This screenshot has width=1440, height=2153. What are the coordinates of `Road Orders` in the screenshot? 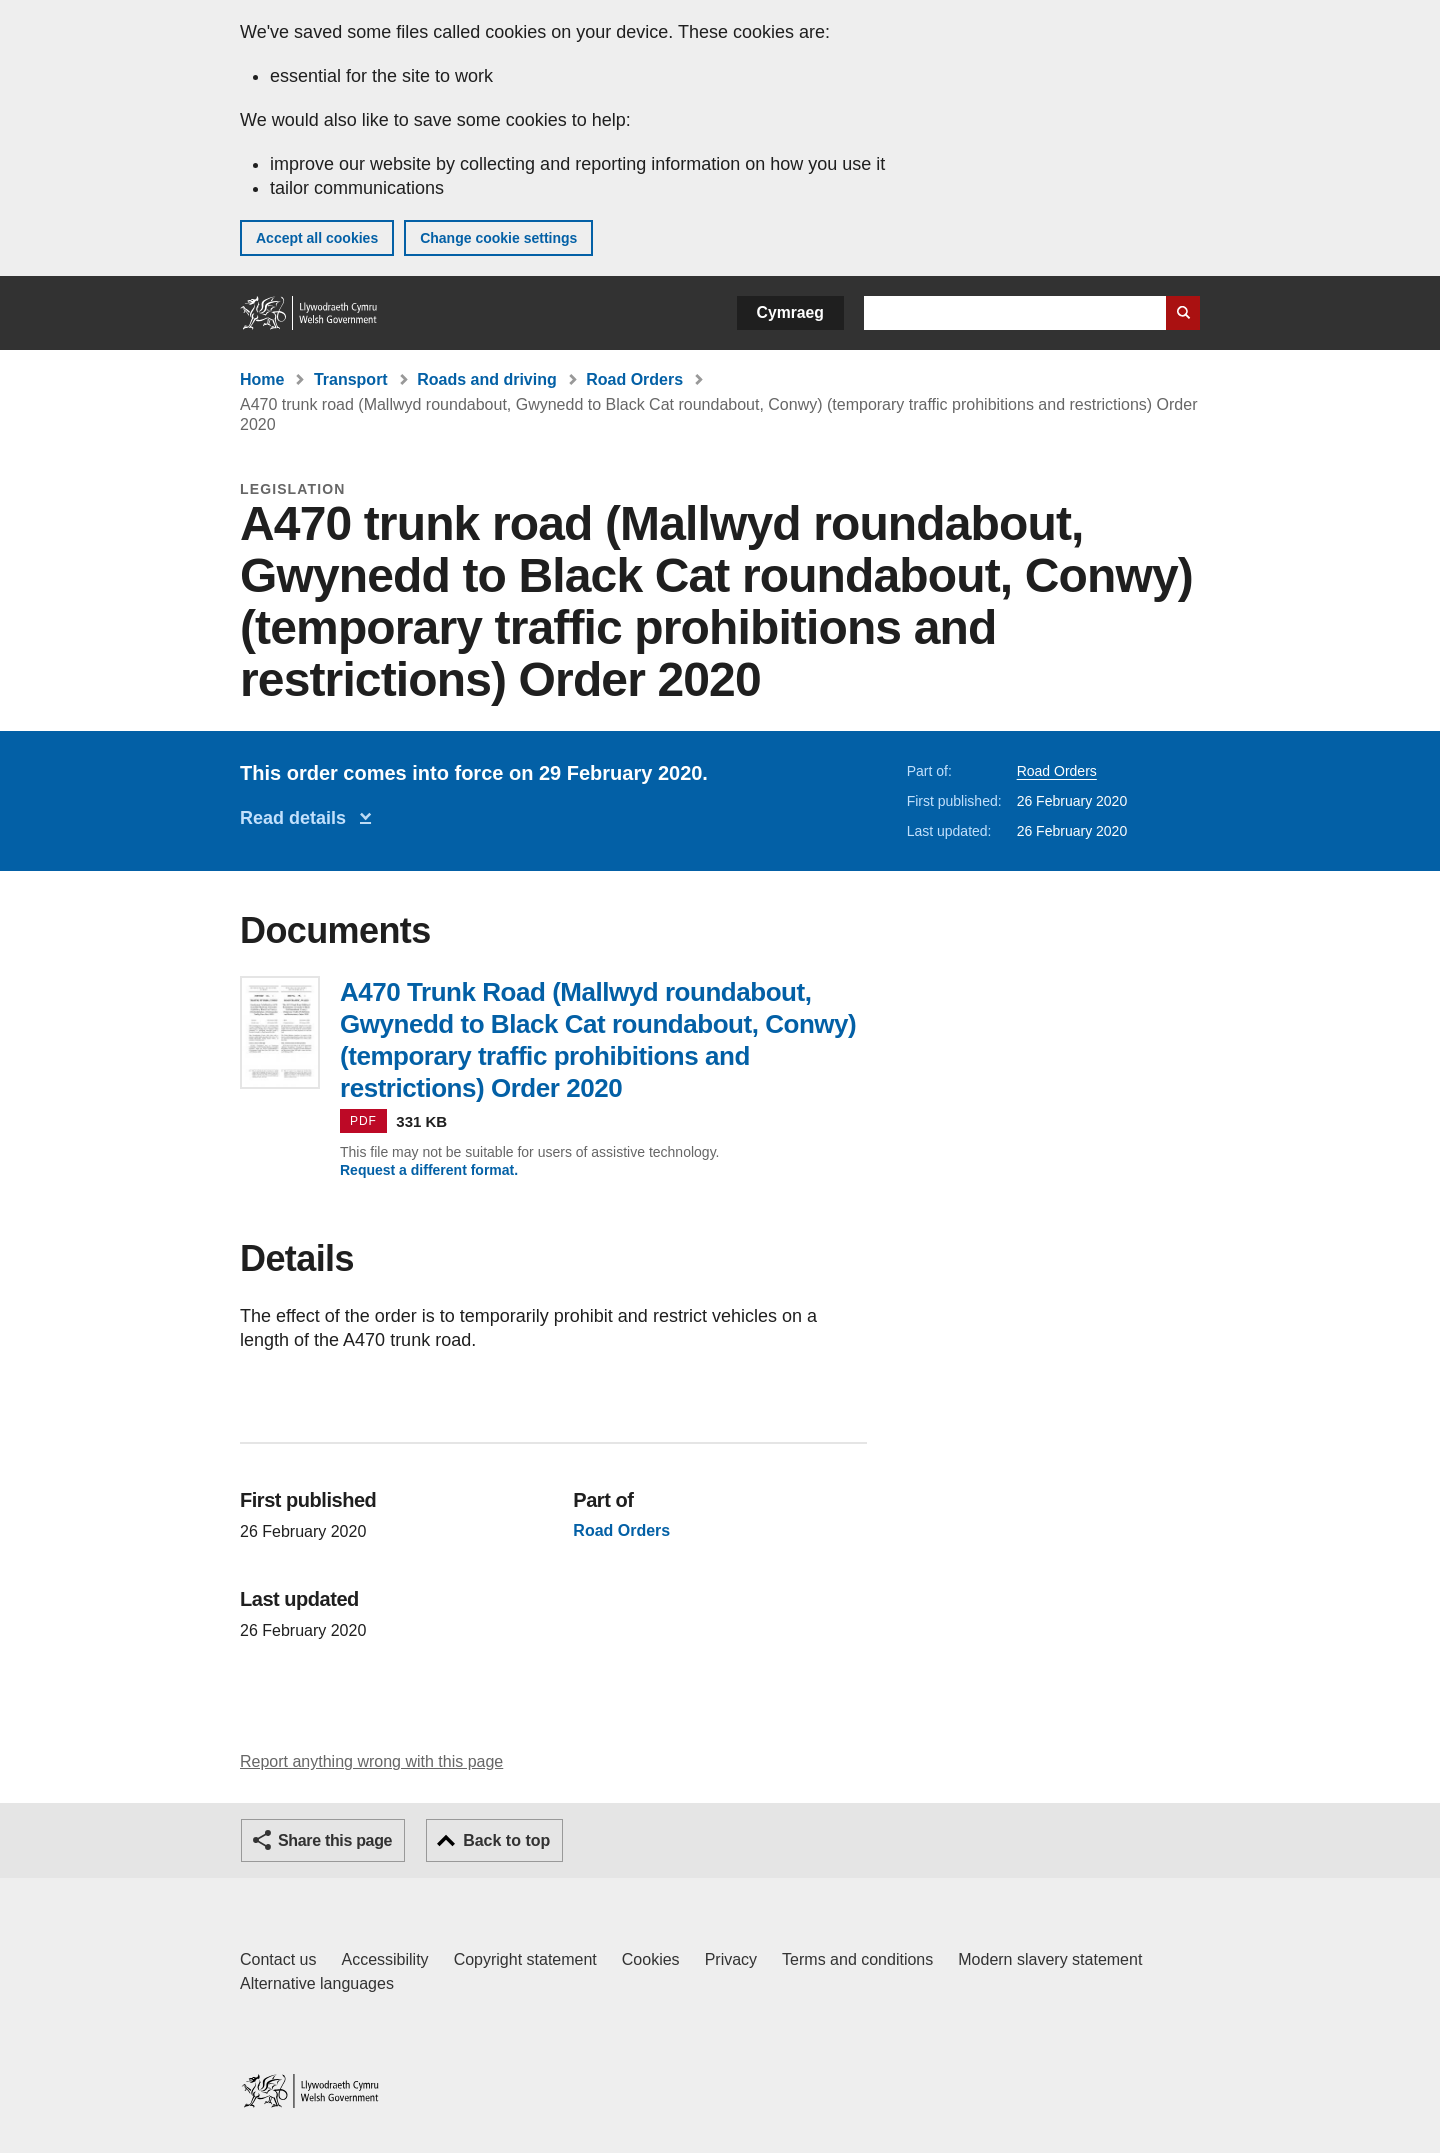 It's located at (634, 379).